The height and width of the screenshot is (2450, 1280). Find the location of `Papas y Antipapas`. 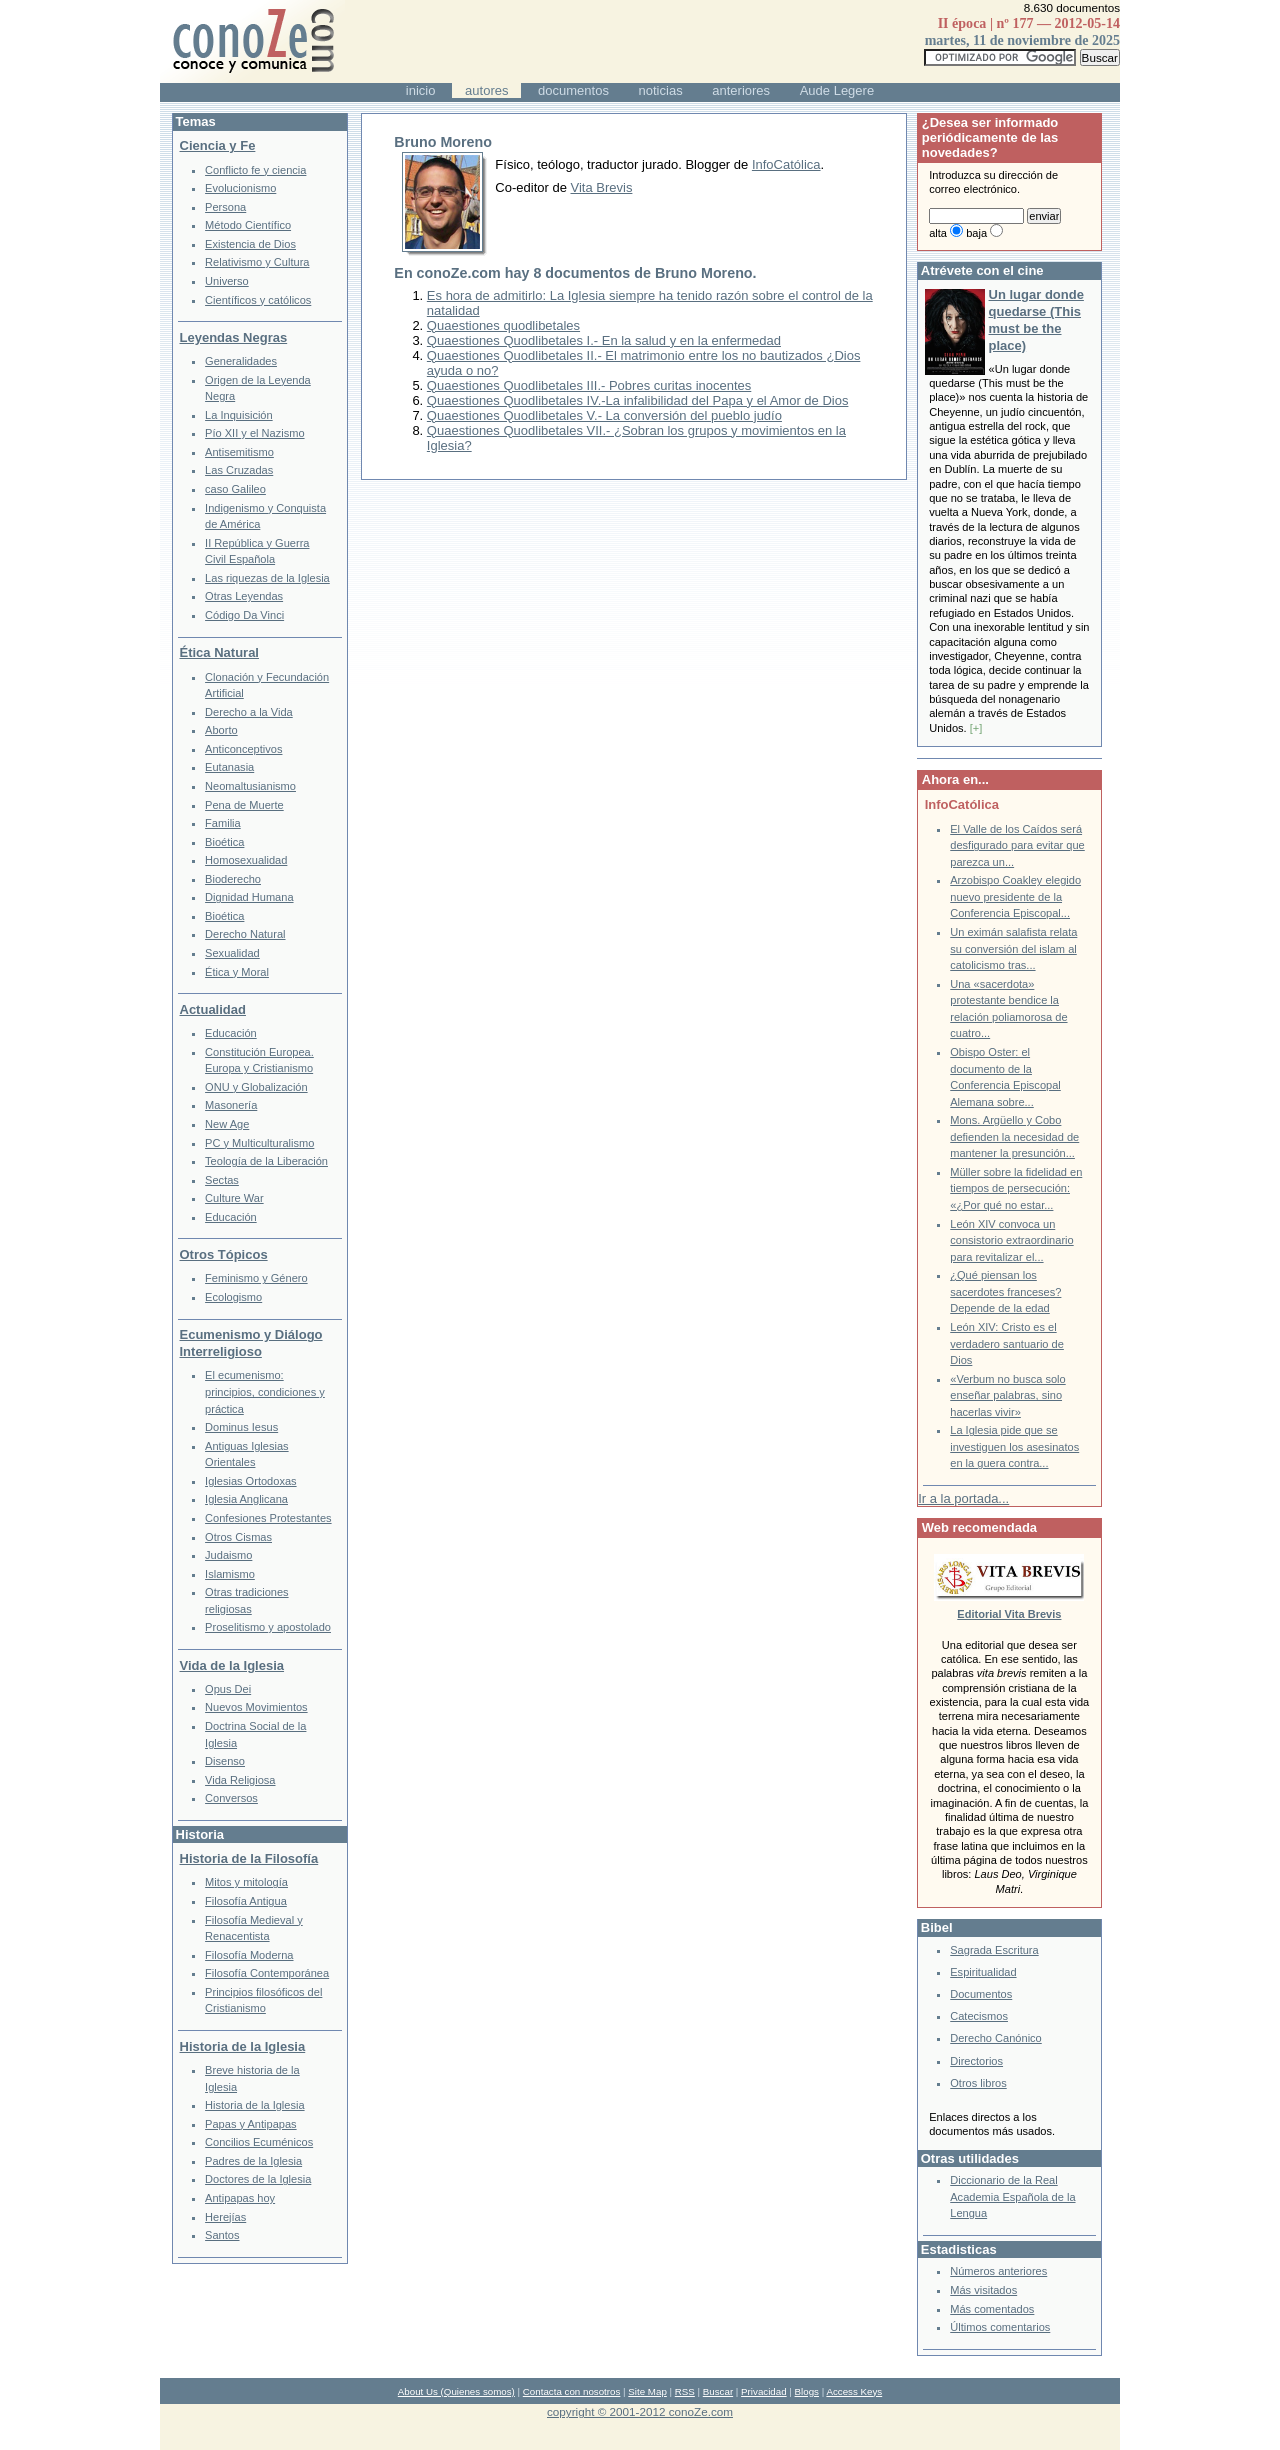

Papas y Antipapas is located at coordinates (251, 2124).